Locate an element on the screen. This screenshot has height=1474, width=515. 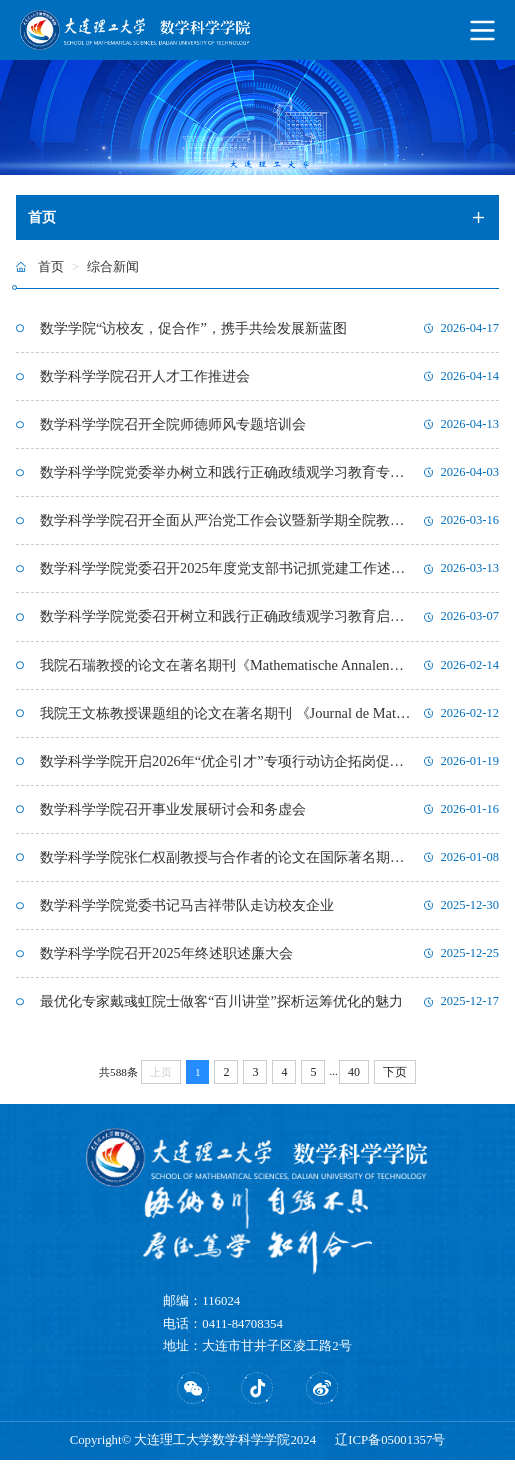
数学科学学院召开全院师德师风专题培训会 is located at coordinates (173, 427).